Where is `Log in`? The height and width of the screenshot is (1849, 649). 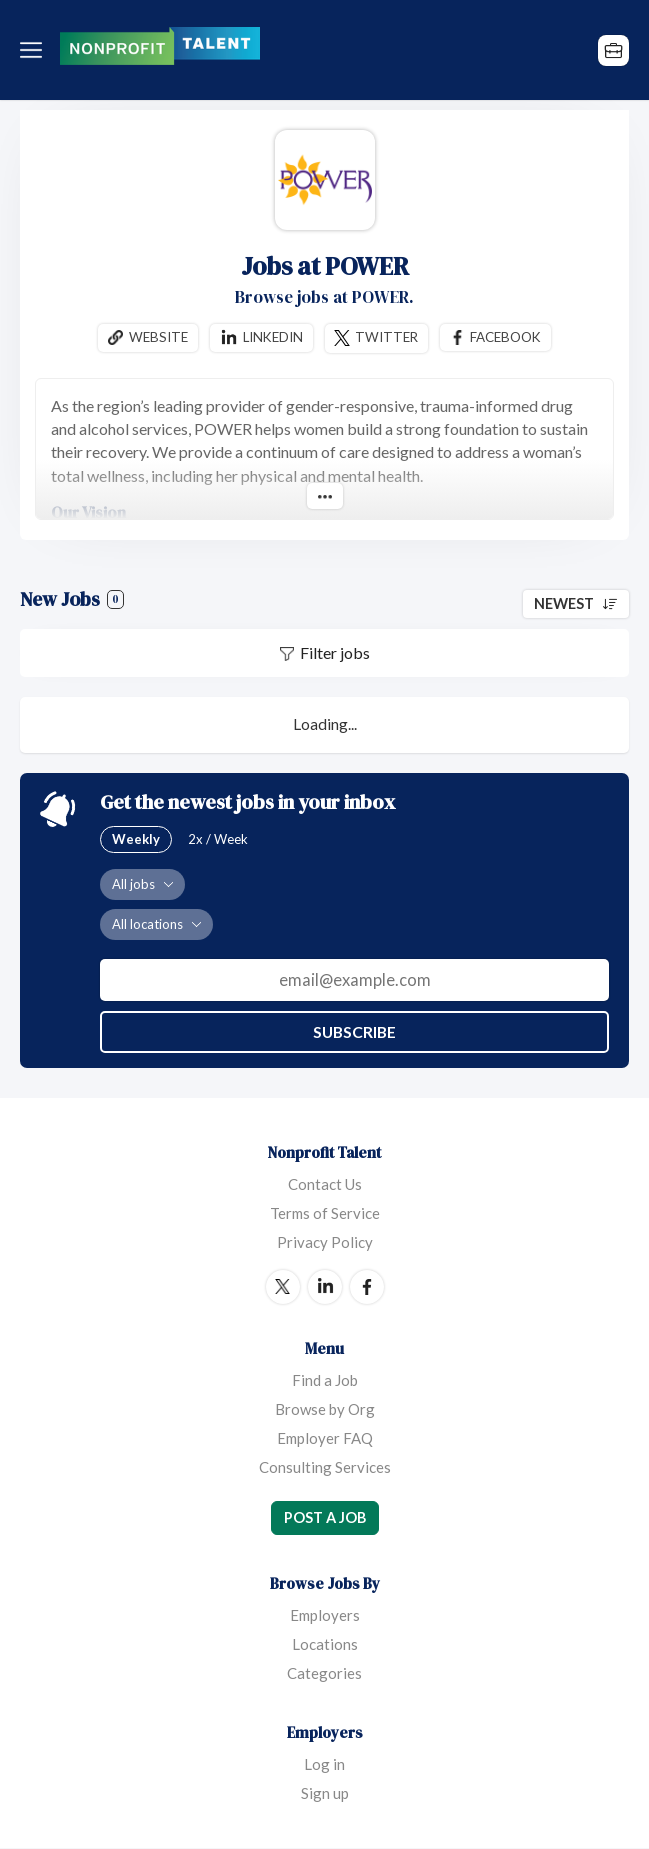
Log in is located at coordinates (324, 1765).